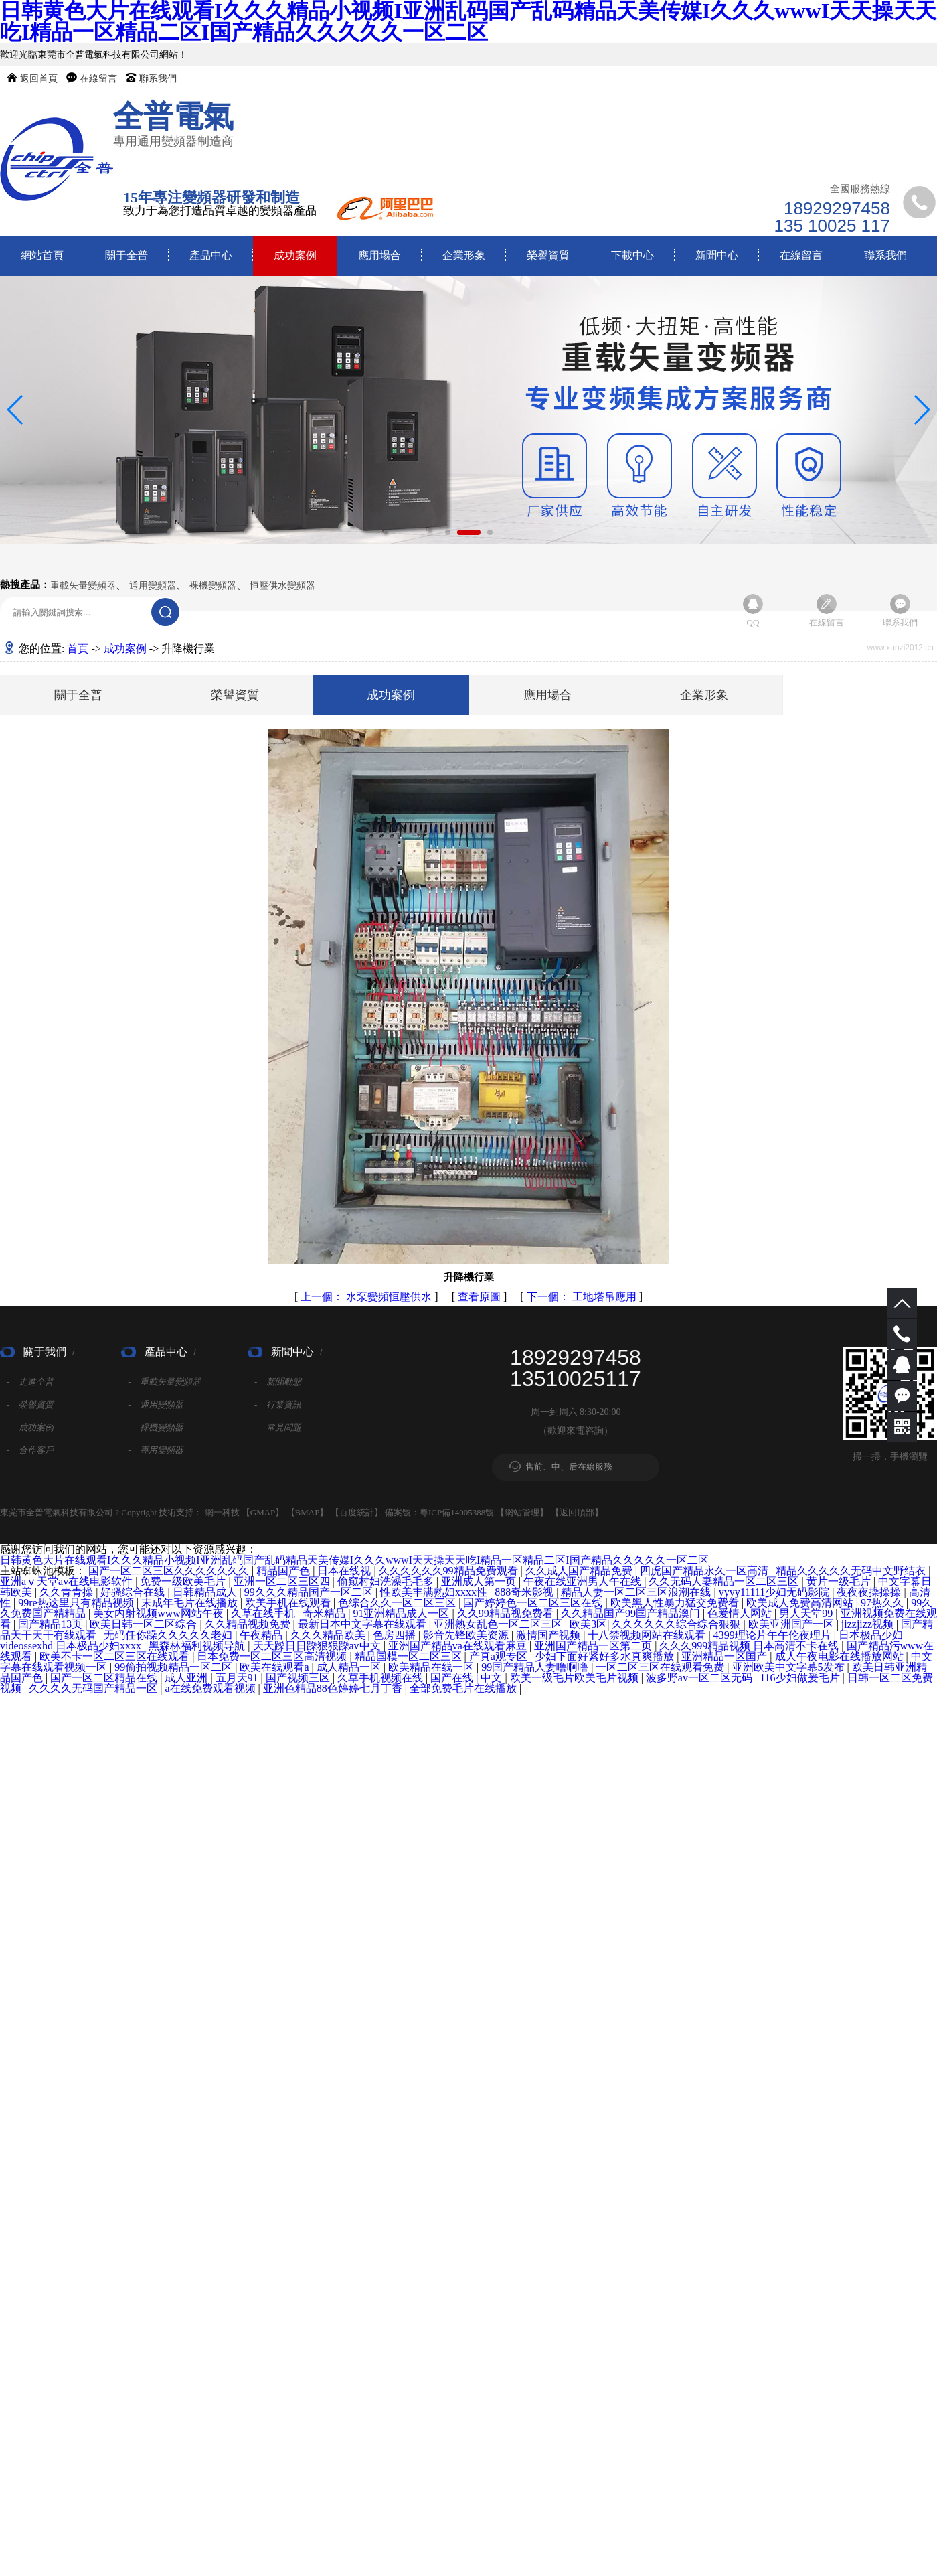 This screenshot has height=2576, width=937. Describe the element at coordinates (458, 1645) in the screenshot. I see `亚洲国产精品va在线观看麻豆` at that location.